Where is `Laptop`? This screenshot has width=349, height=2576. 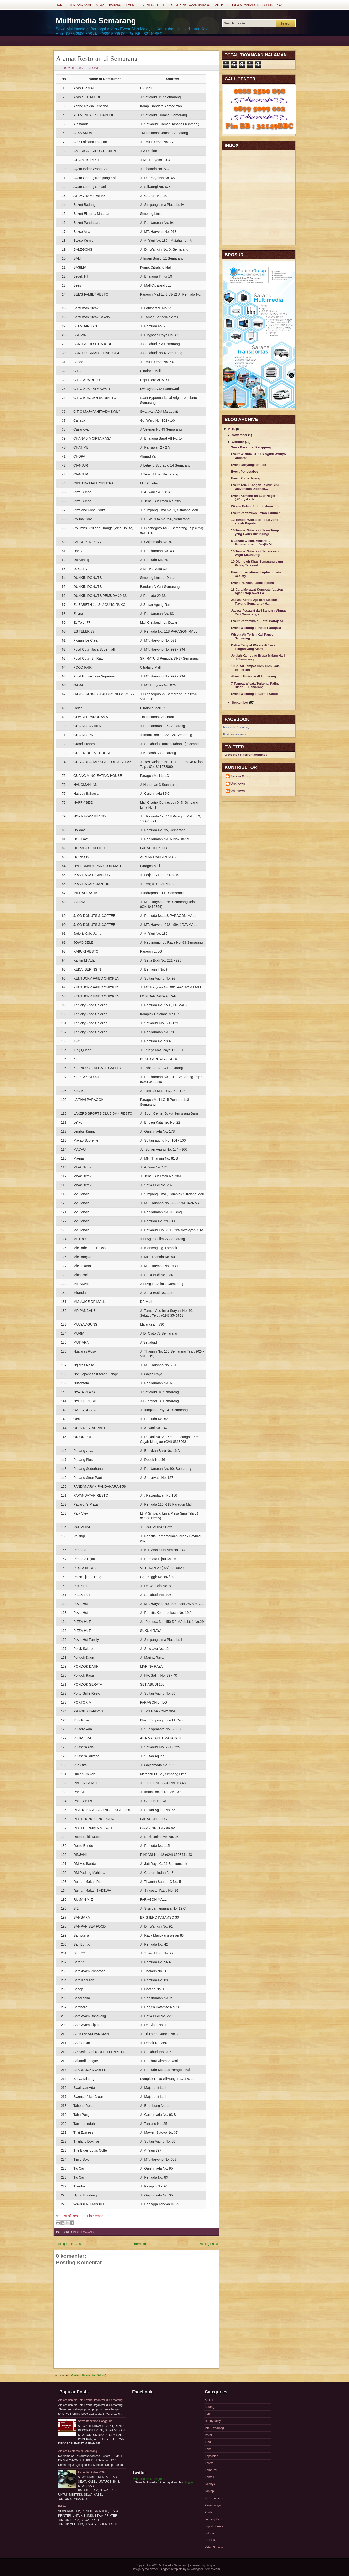
Laptop is located at coordinates (209, 2491).